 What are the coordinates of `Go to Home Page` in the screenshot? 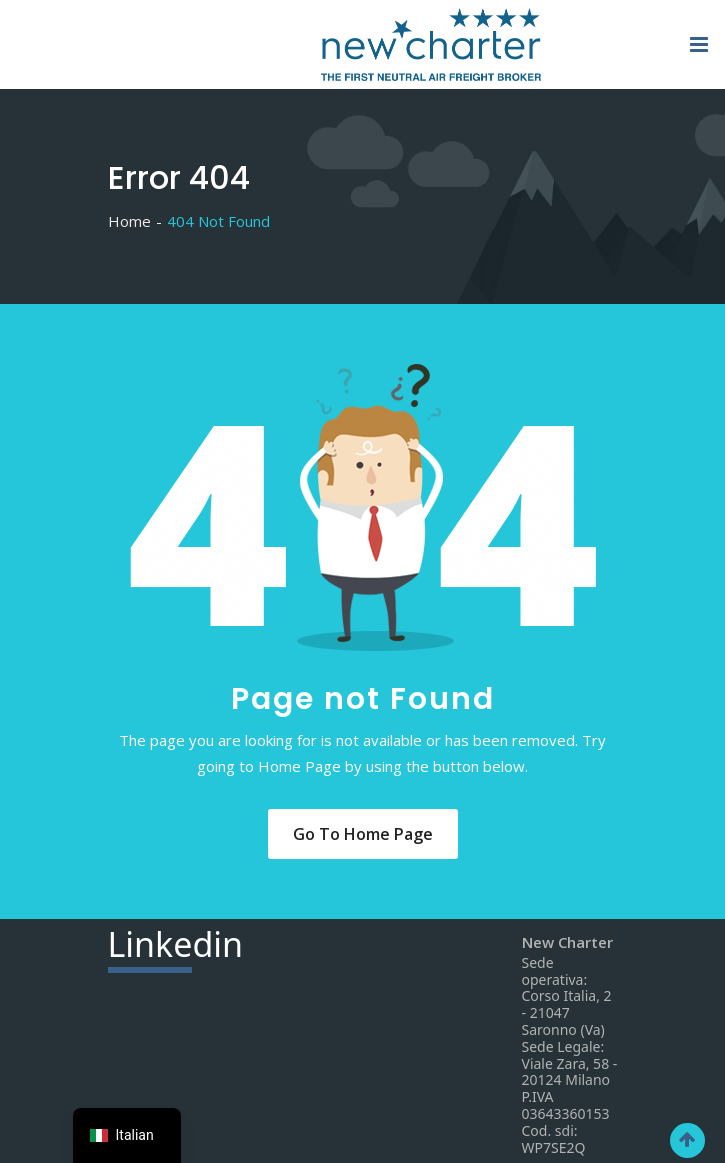 It's located at (363, 834).